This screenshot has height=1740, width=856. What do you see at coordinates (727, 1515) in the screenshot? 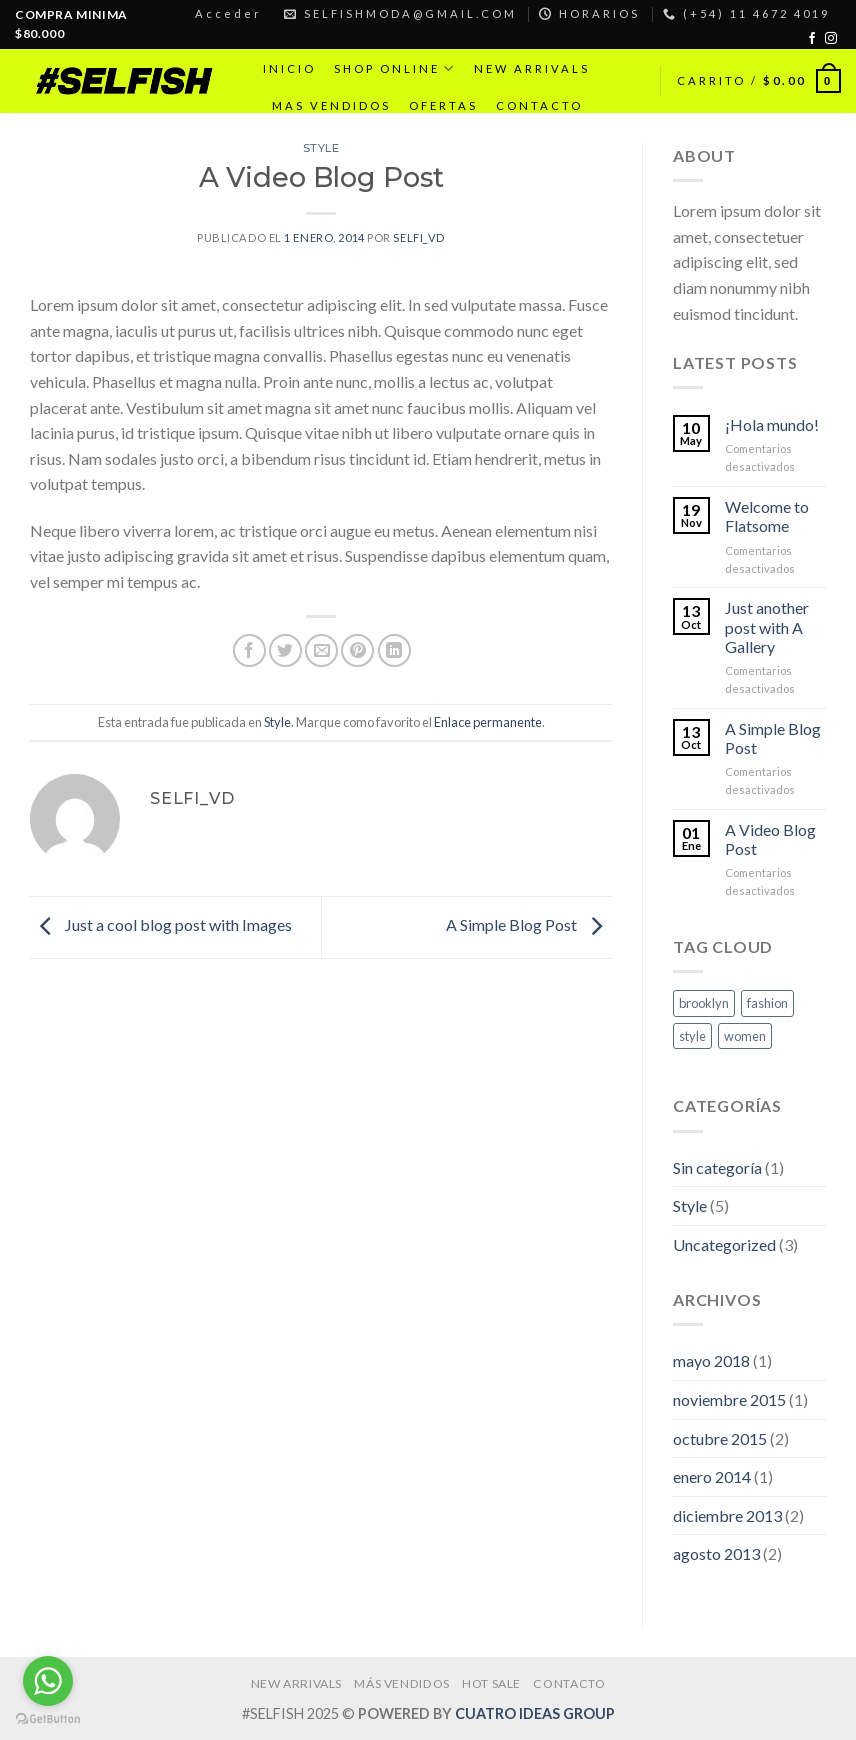
I see `diciembre 2013` at bounding box center [727, 1515].